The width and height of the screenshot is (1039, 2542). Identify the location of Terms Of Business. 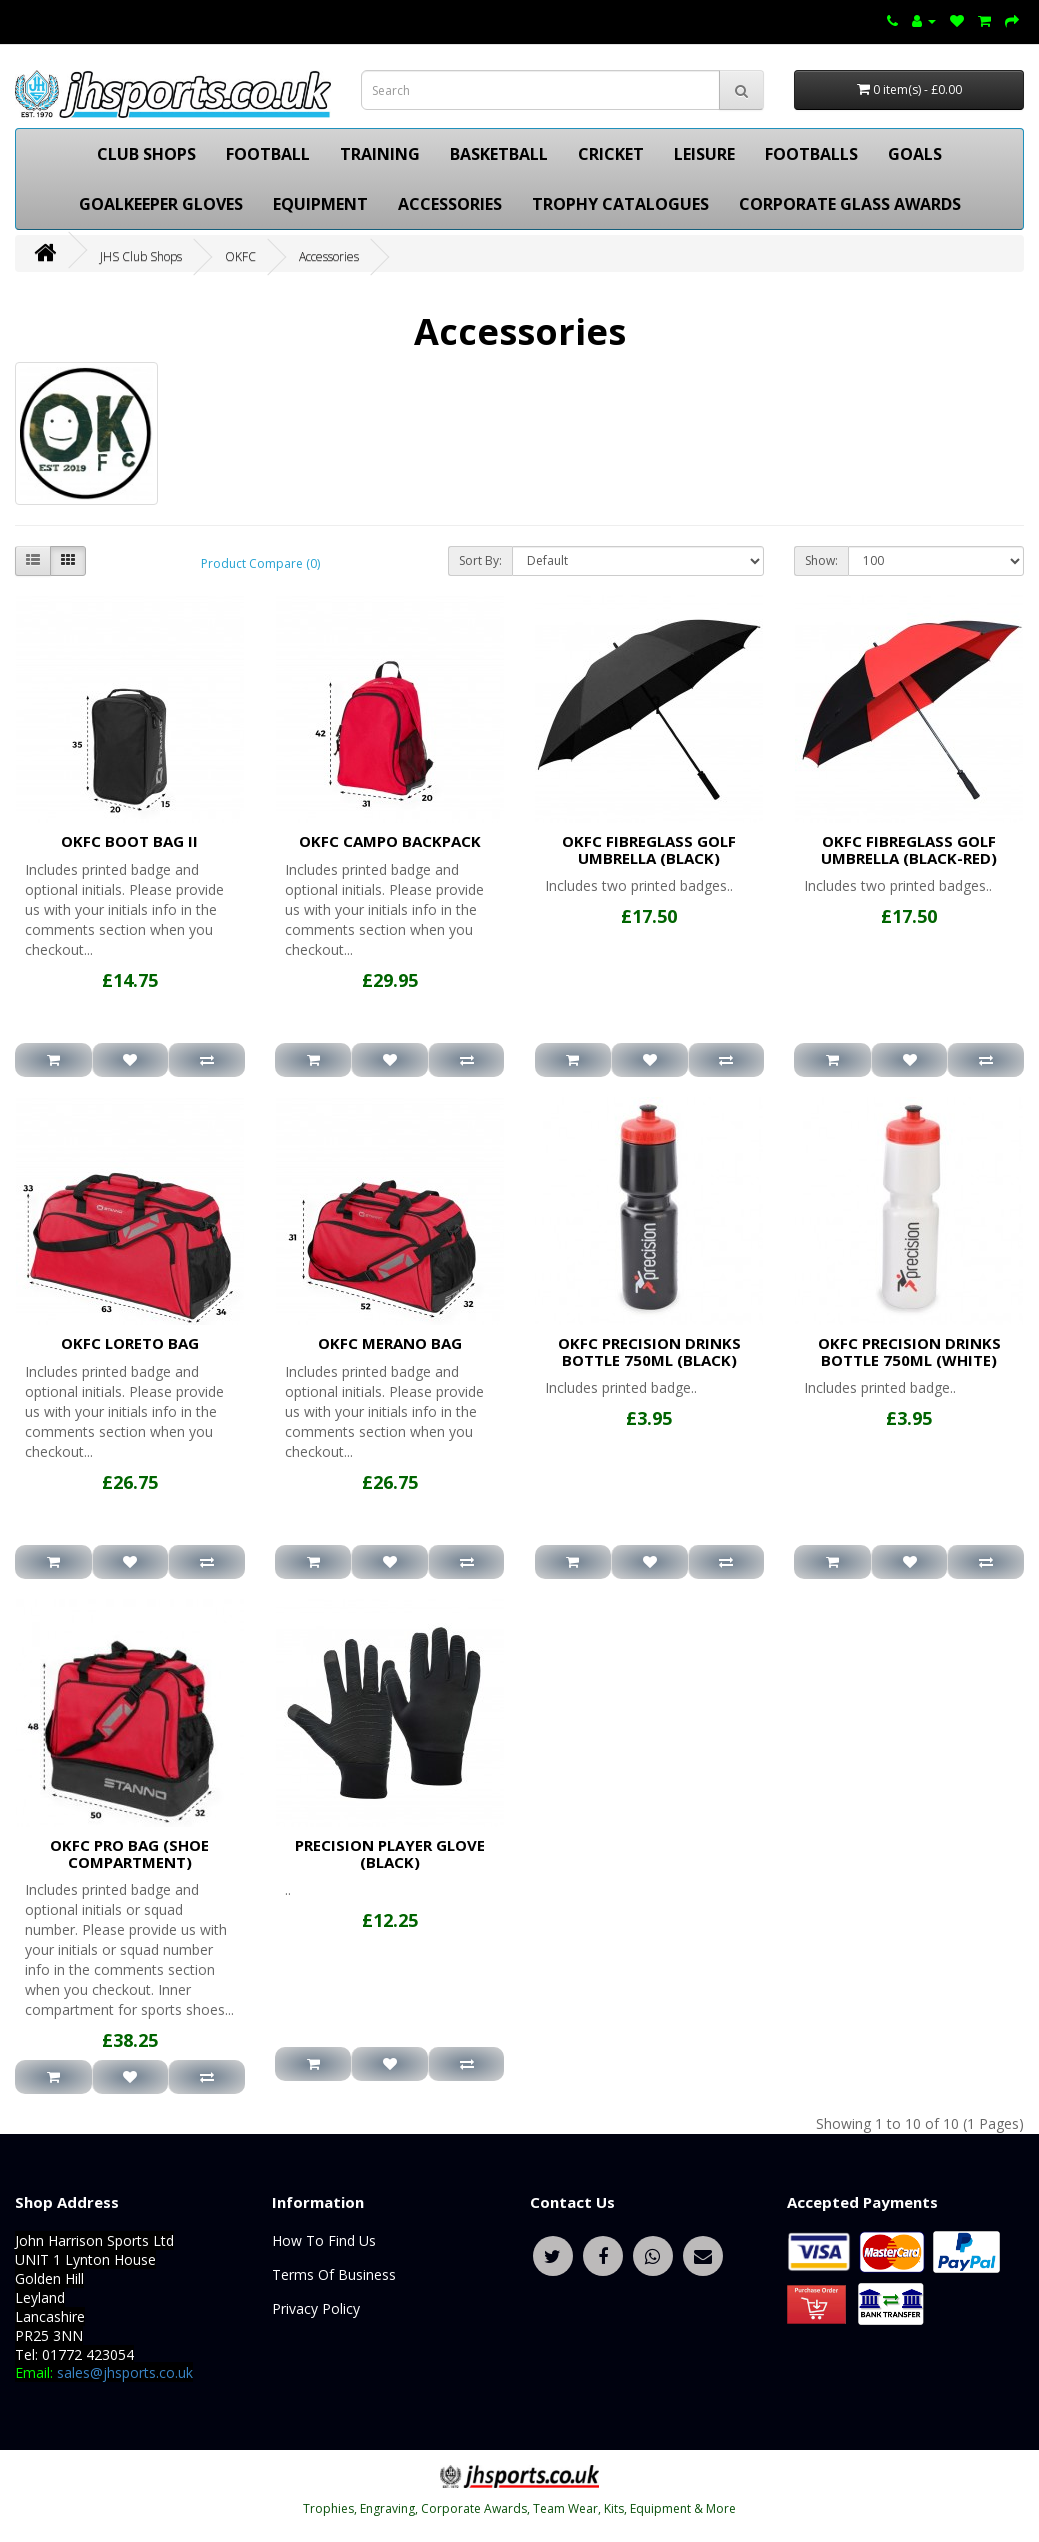
(334, 2274).